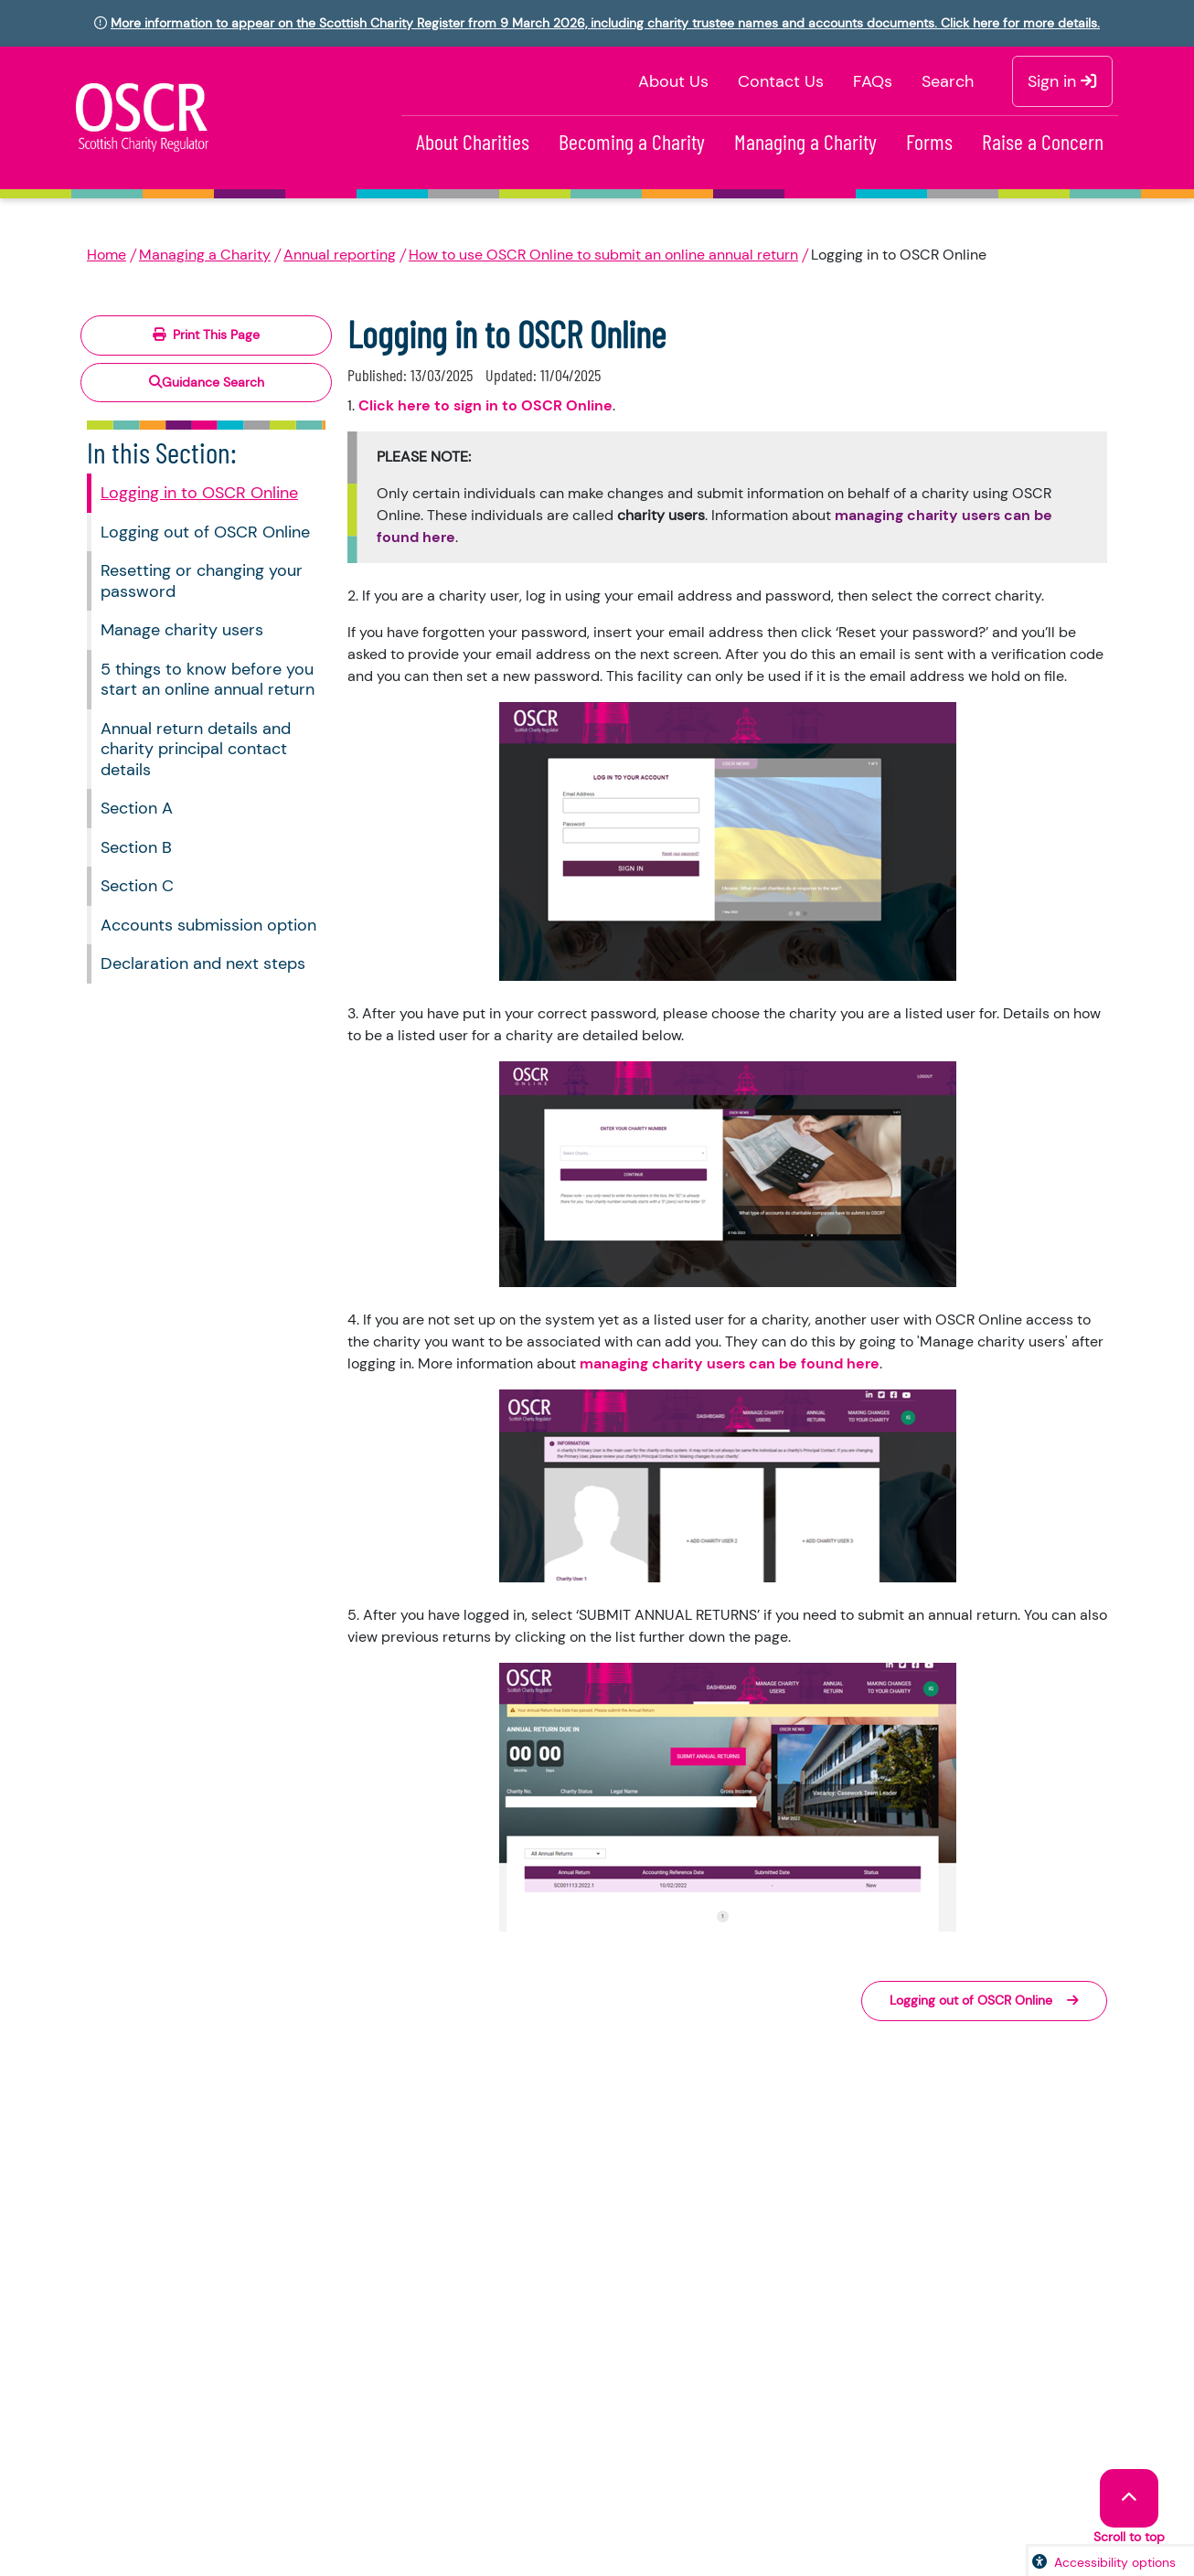  Describe the element at coordinates (781, 81) in the screenshot. I see `Contact Us` at that location.